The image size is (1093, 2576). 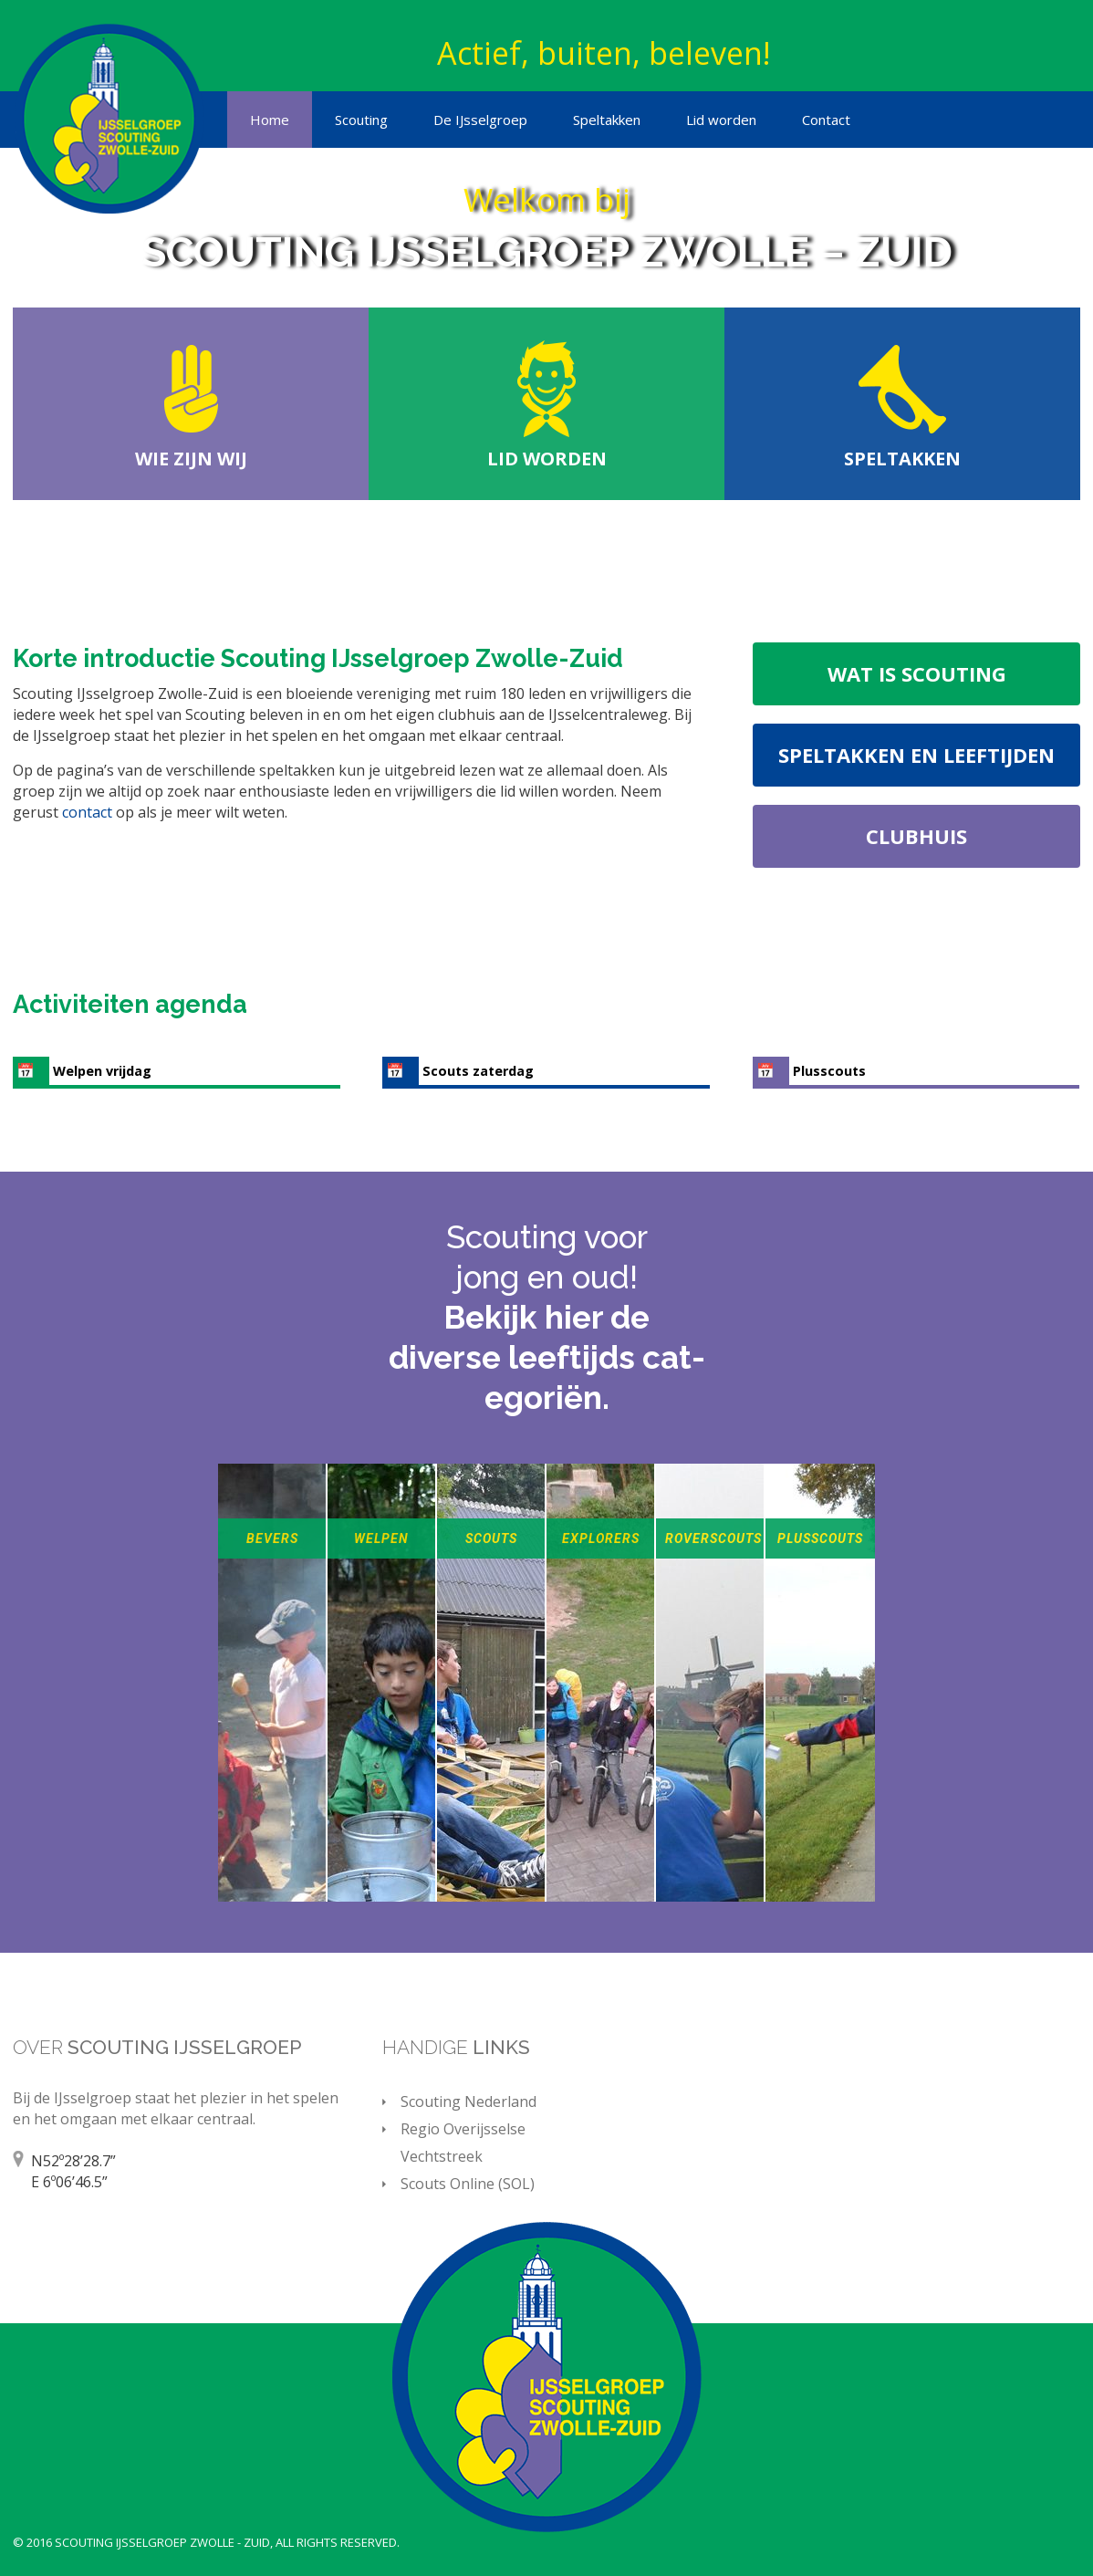 I want to click on Scouts zaterdag, so click(x=478, y=1070).